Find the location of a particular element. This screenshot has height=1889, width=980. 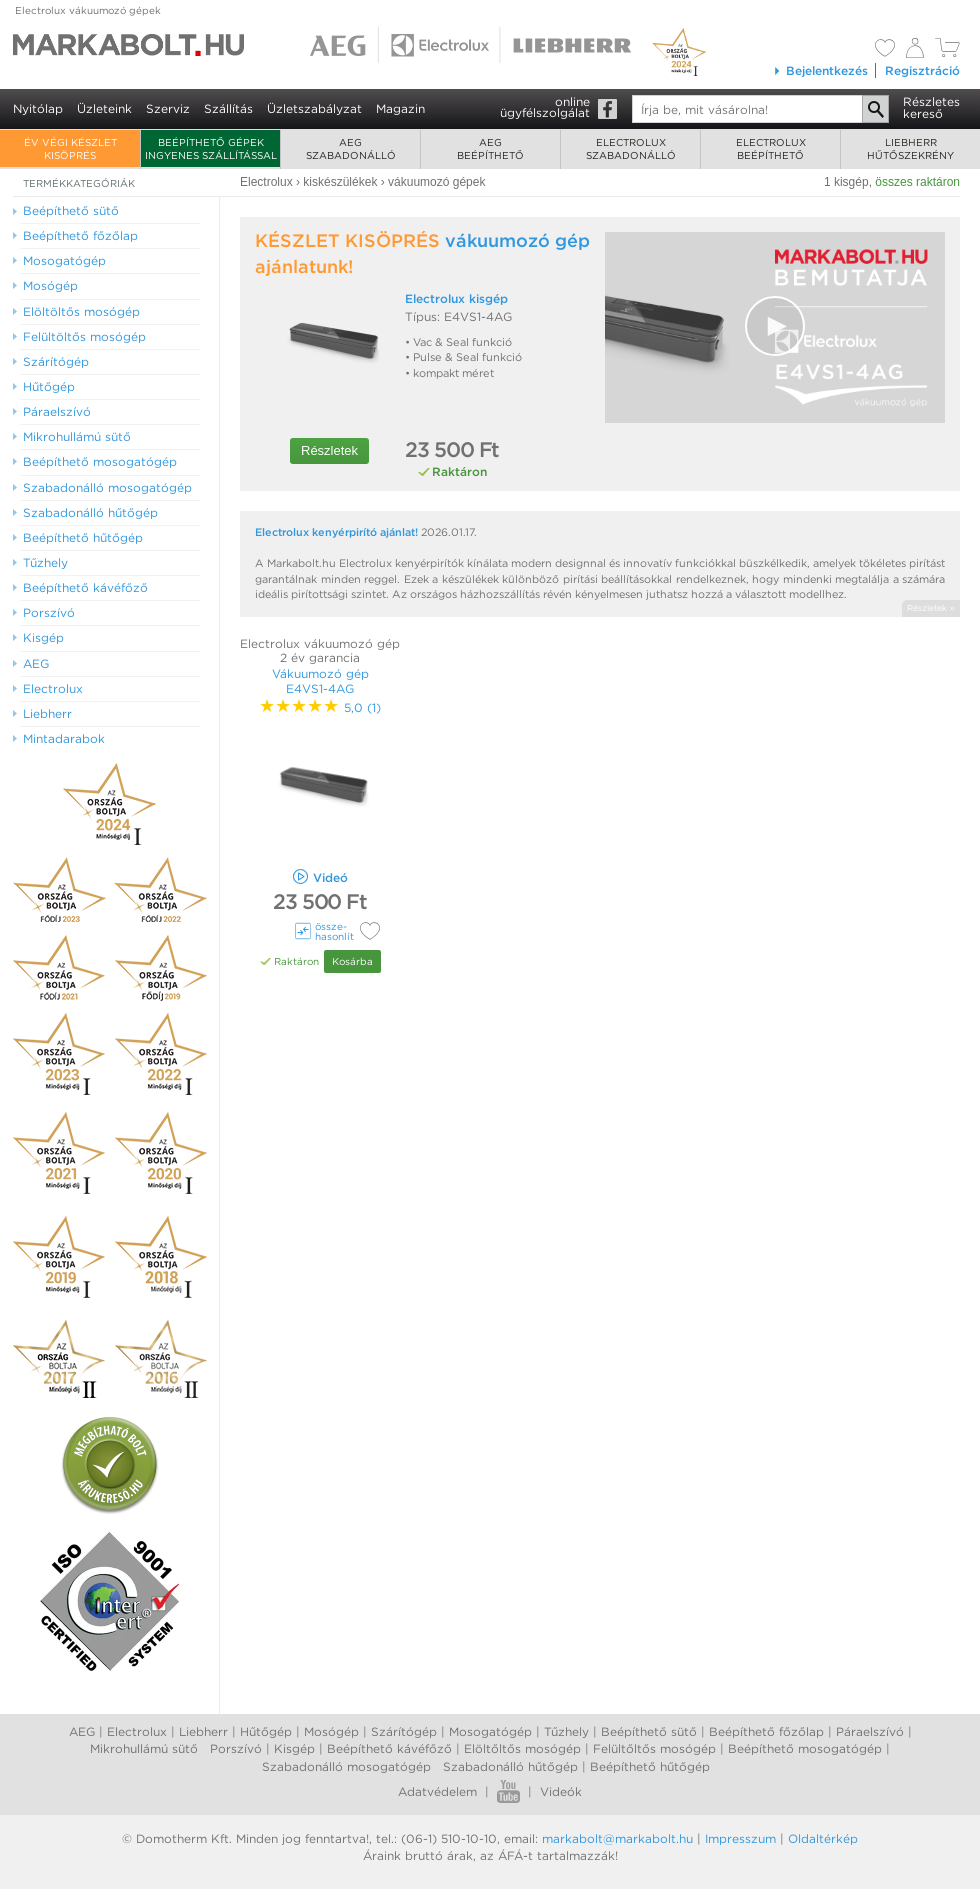

Electroluxbeépíthető is located at coordinates (771, 148).